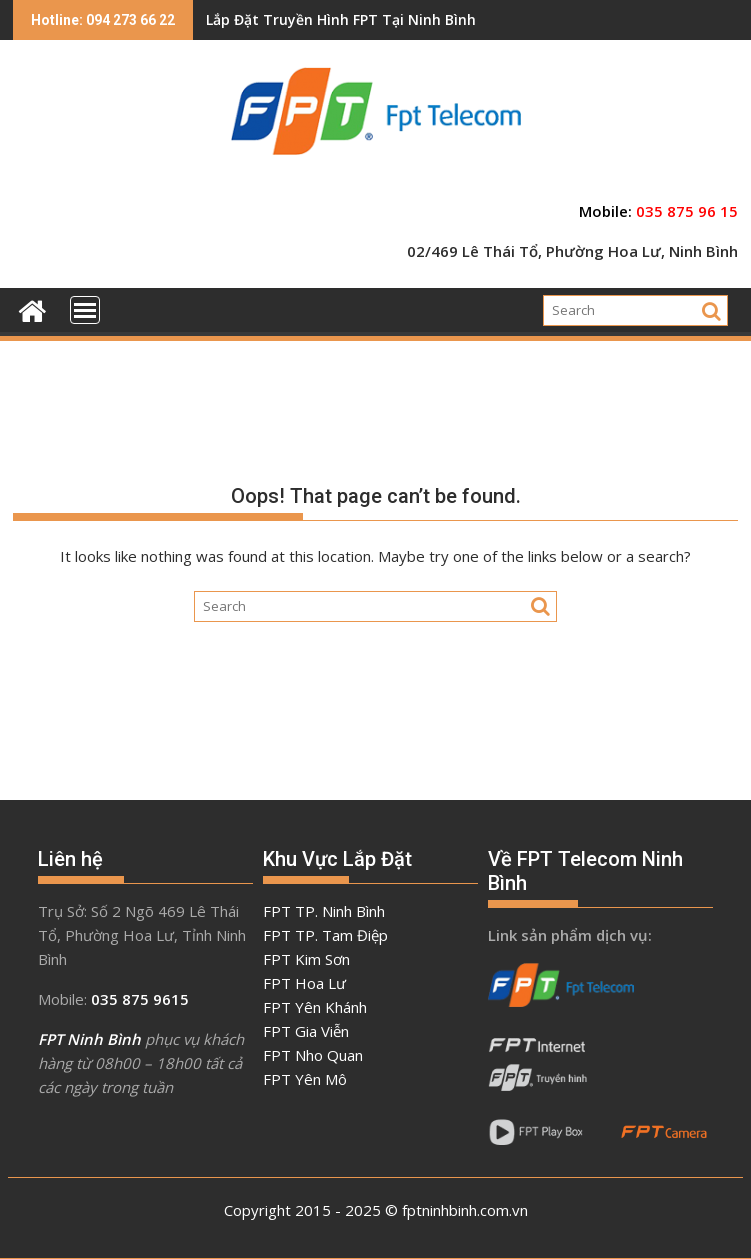 The height and width of the screenshot is (1259, 751). What do you see at coordinates (341, 19) in the screenshot?
I see `Lắp Đặt Truyền Hình FPT Tại Ninh Bình` at bounding box center [341, 19].